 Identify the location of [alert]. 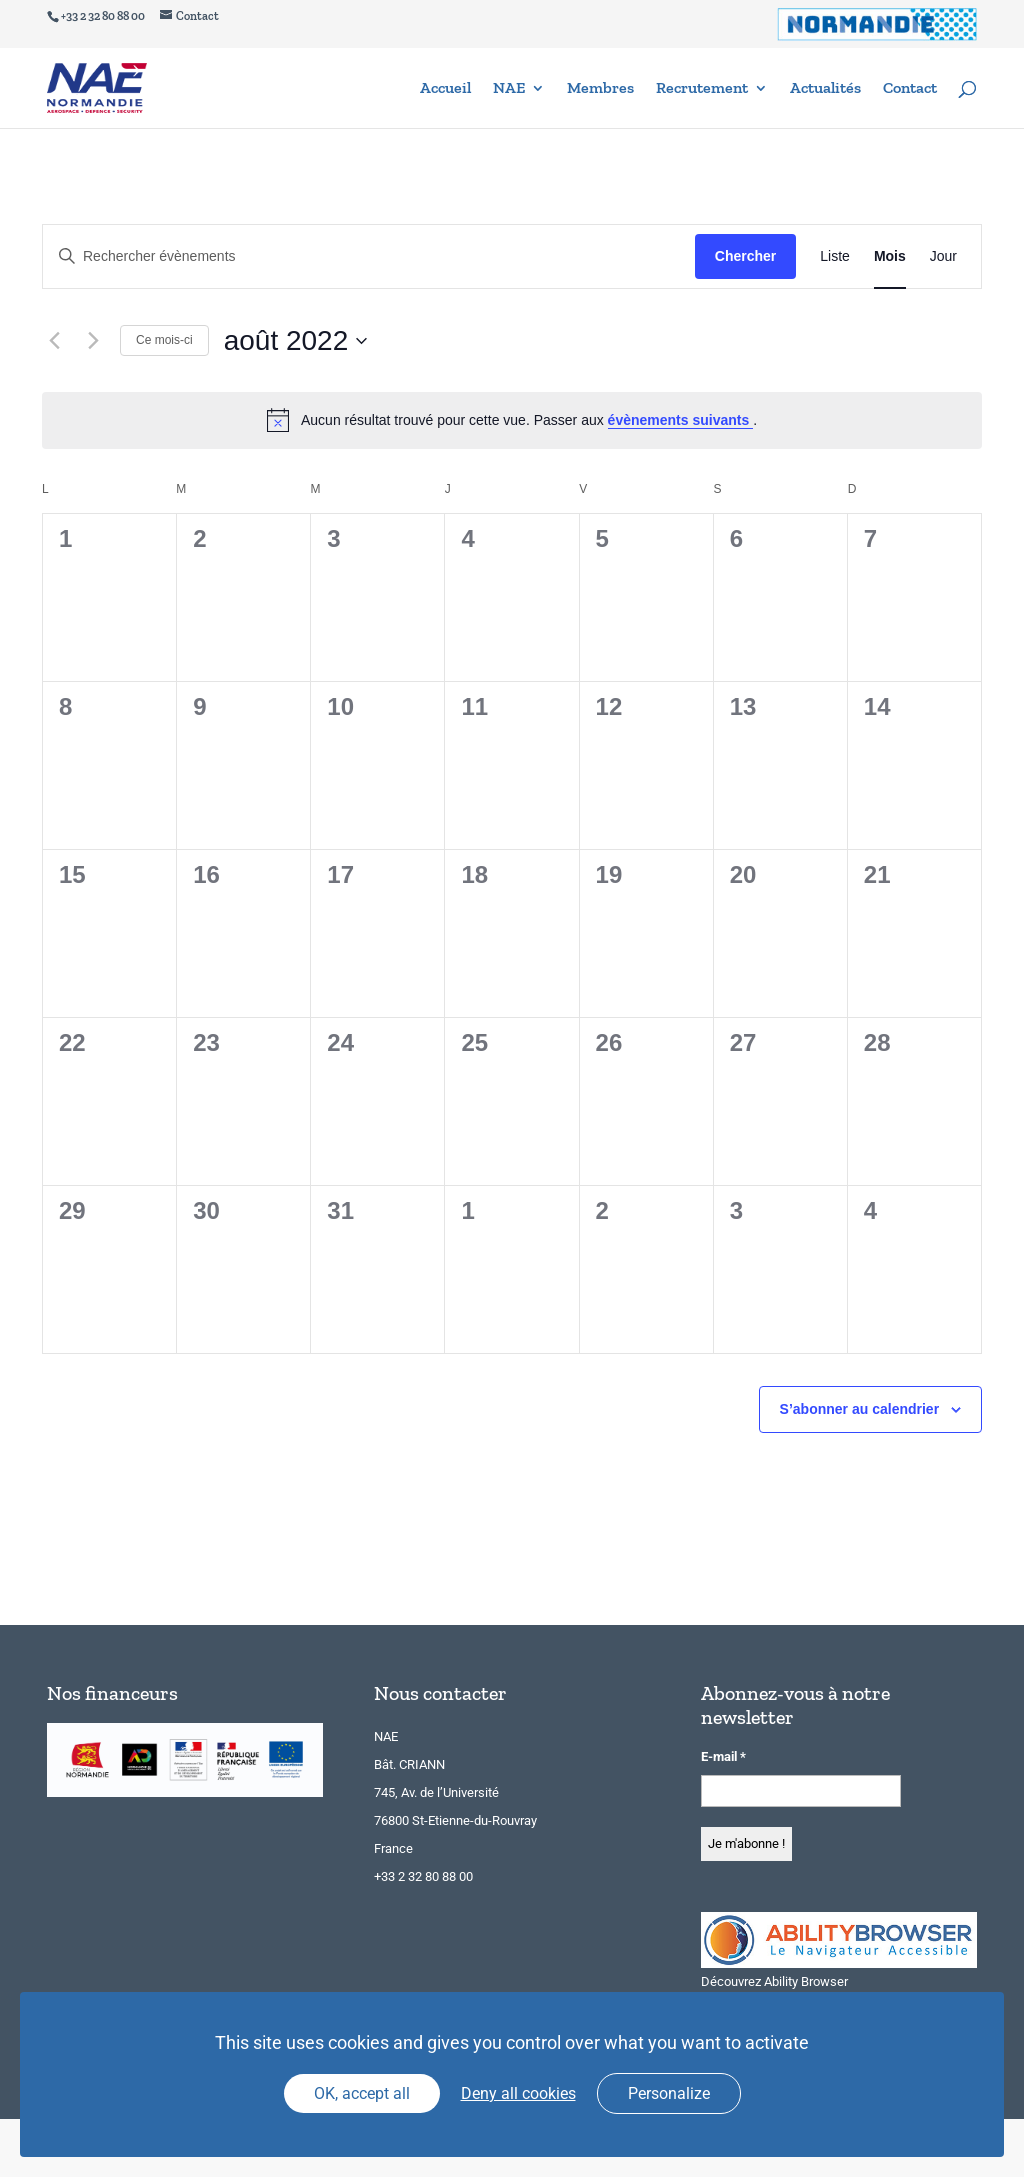
(512, 420).